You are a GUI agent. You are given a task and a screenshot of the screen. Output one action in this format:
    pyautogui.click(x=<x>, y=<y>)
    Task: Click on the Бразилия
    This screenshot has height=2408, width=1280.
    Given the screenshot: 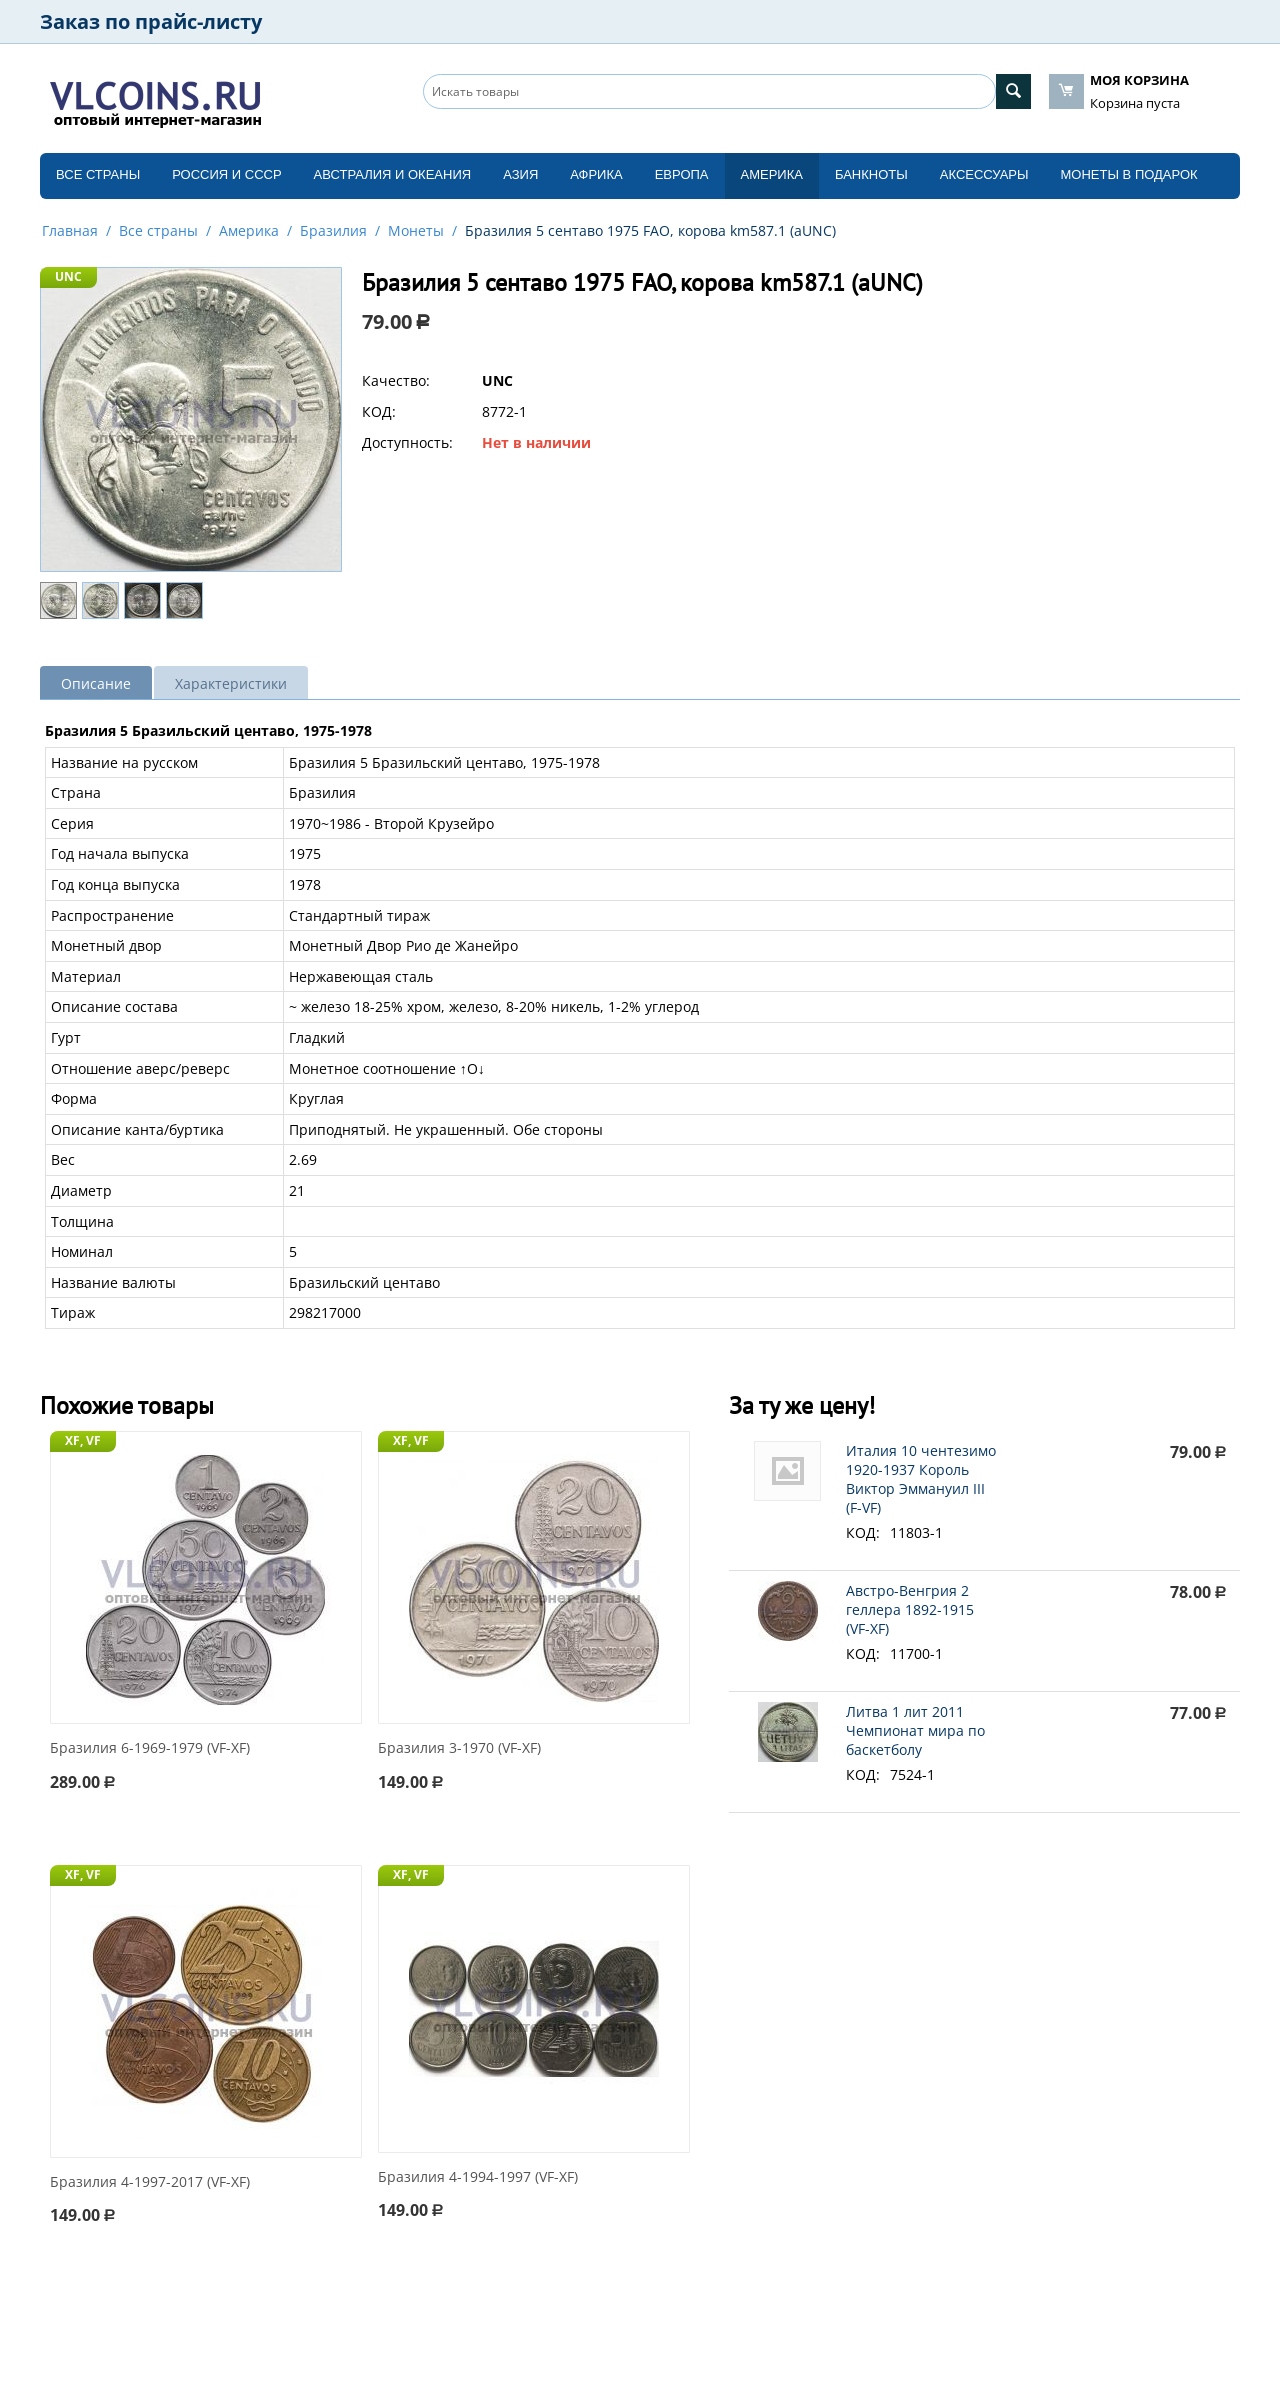 What is the action you would take?
    pyautogui.click(x=333, y=230)
    